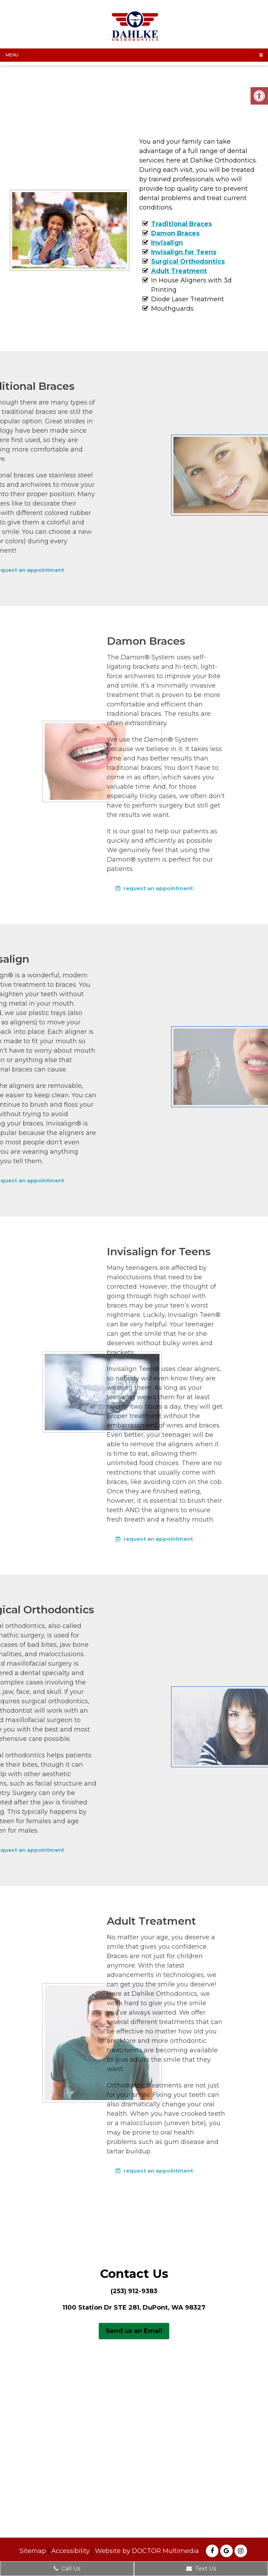 This screenshot has height=2576, width=268. What do you see at coordinates (67, 2568) in the screenshot?
I see `Call Us` at bounding box center [67, 2568].